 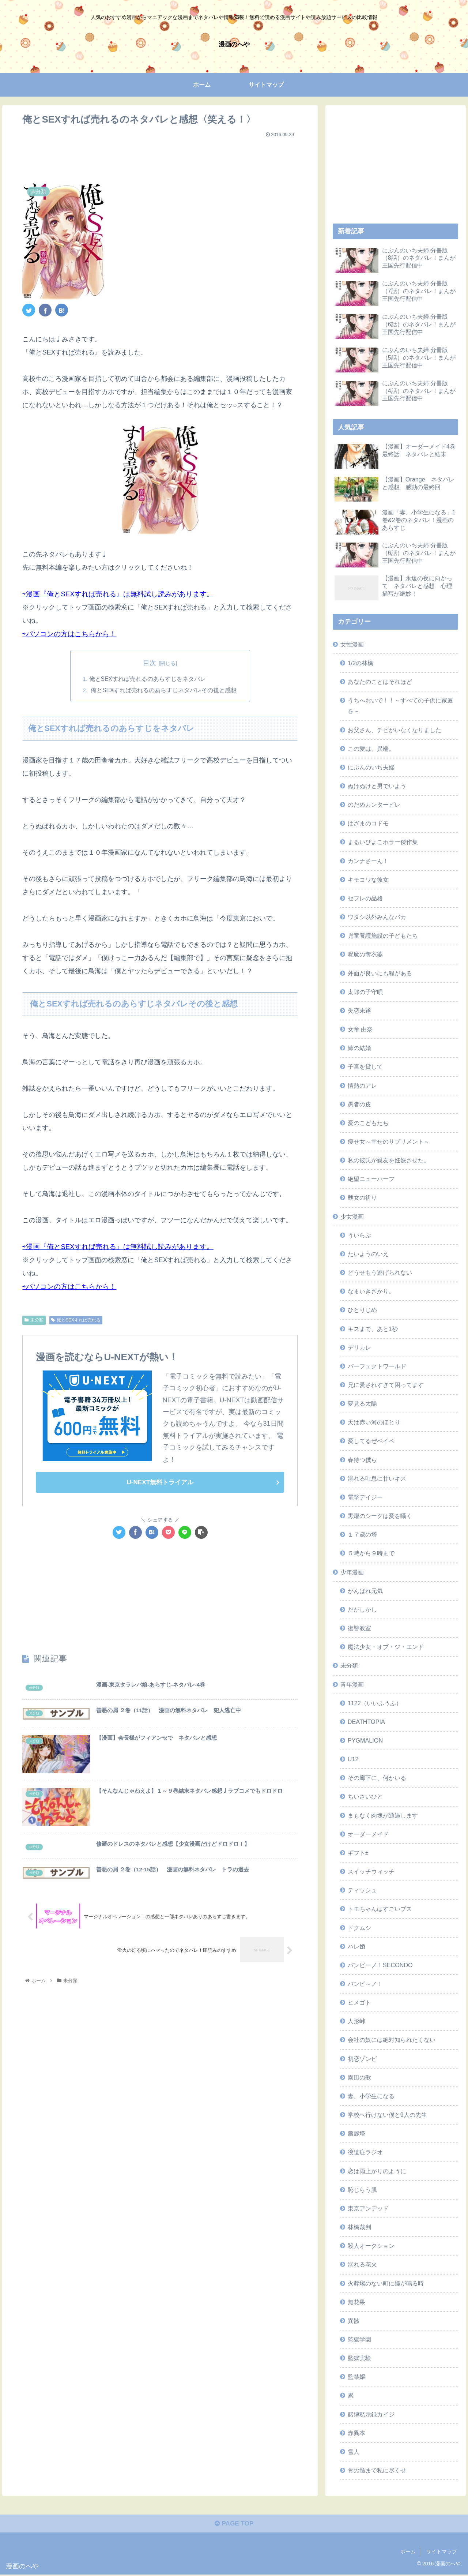 I want to click on 子宮を貸して, so click(x=365, y=1066).